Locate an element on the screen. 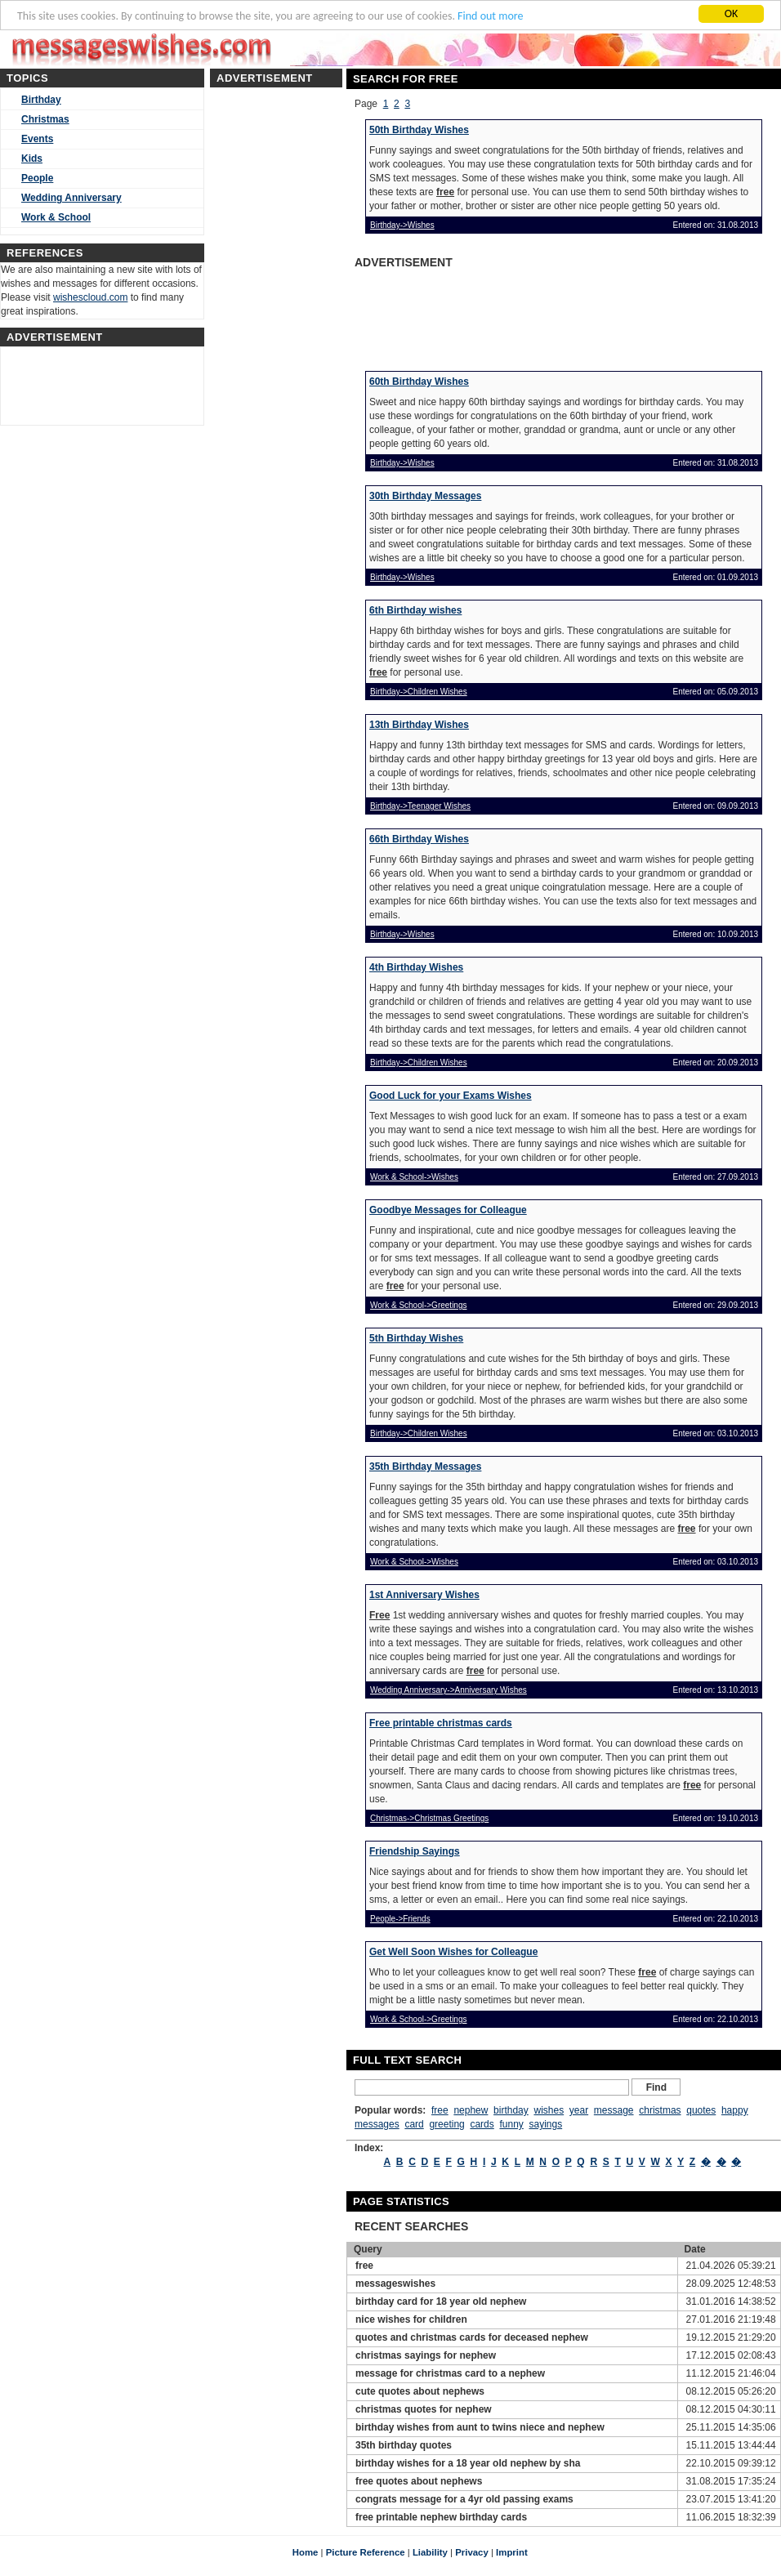 This screenshot has width=781, height=2576. nephew is located at coordinates (470, 2110).